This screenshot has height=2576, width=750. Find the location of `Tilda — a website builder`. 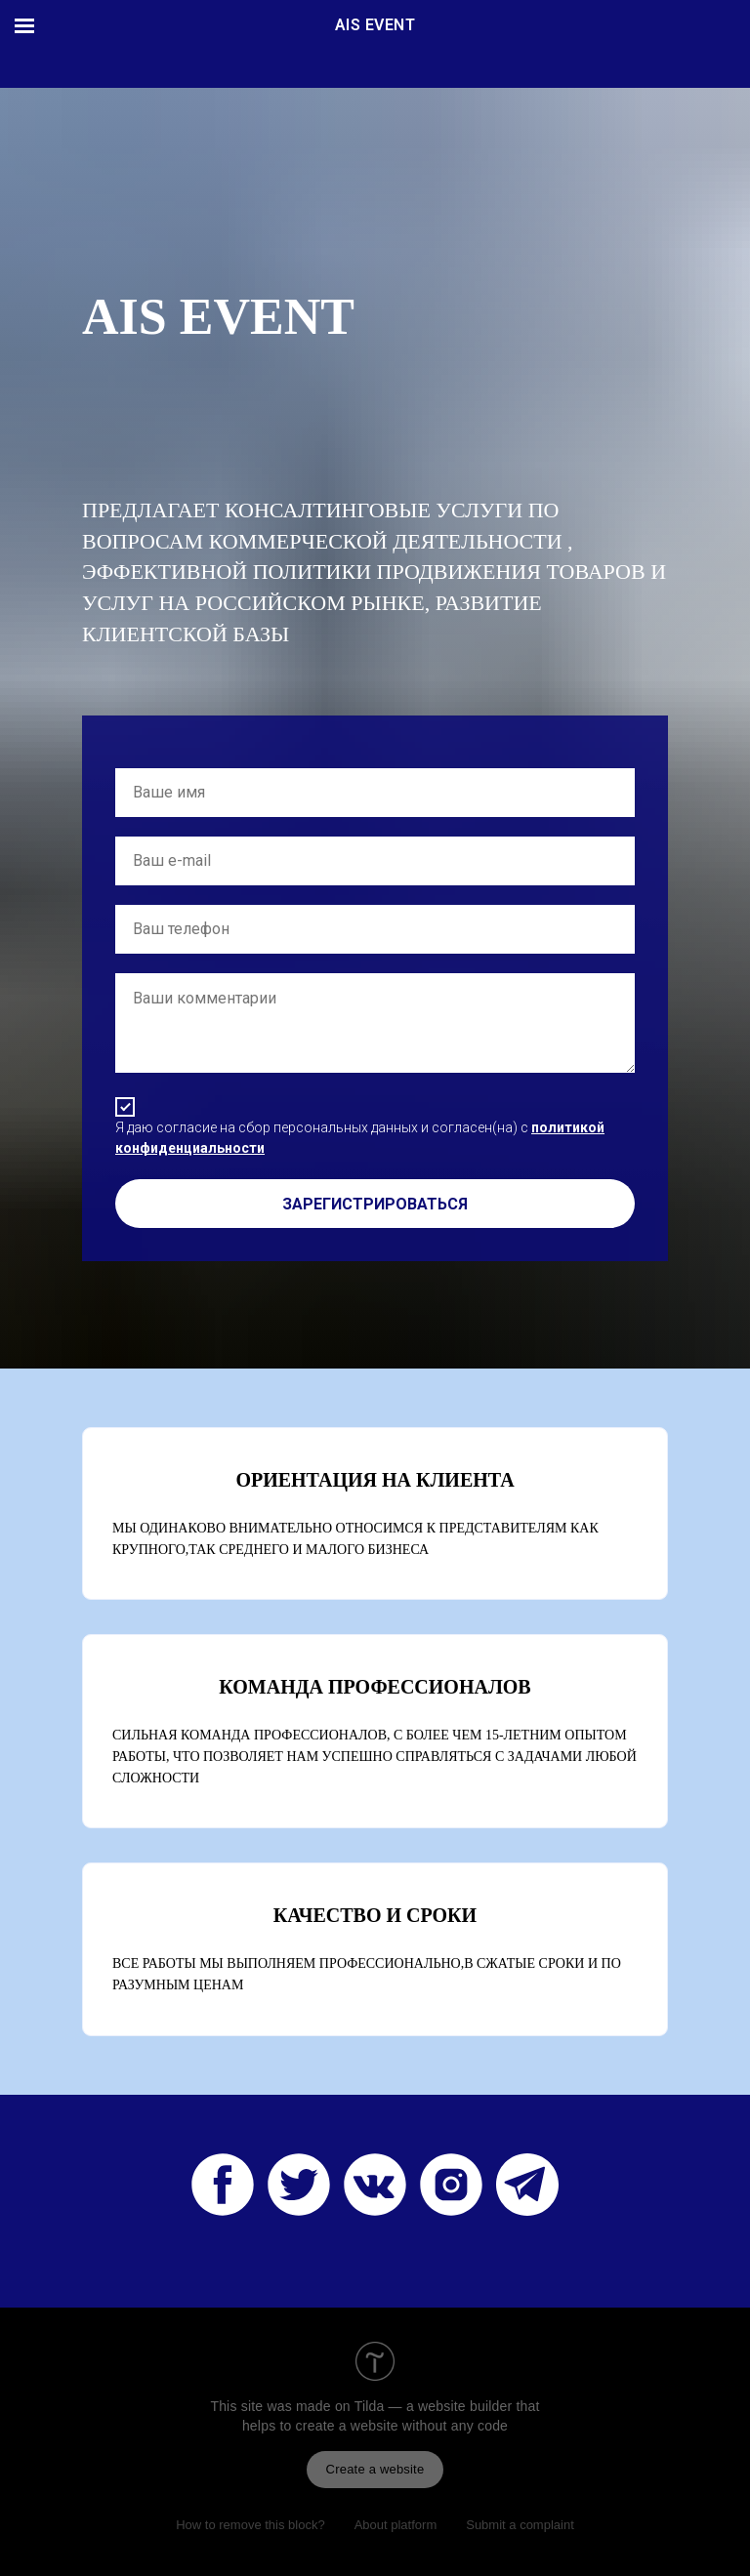

Tilda — a website builder is located at coordinates (433, 2406).